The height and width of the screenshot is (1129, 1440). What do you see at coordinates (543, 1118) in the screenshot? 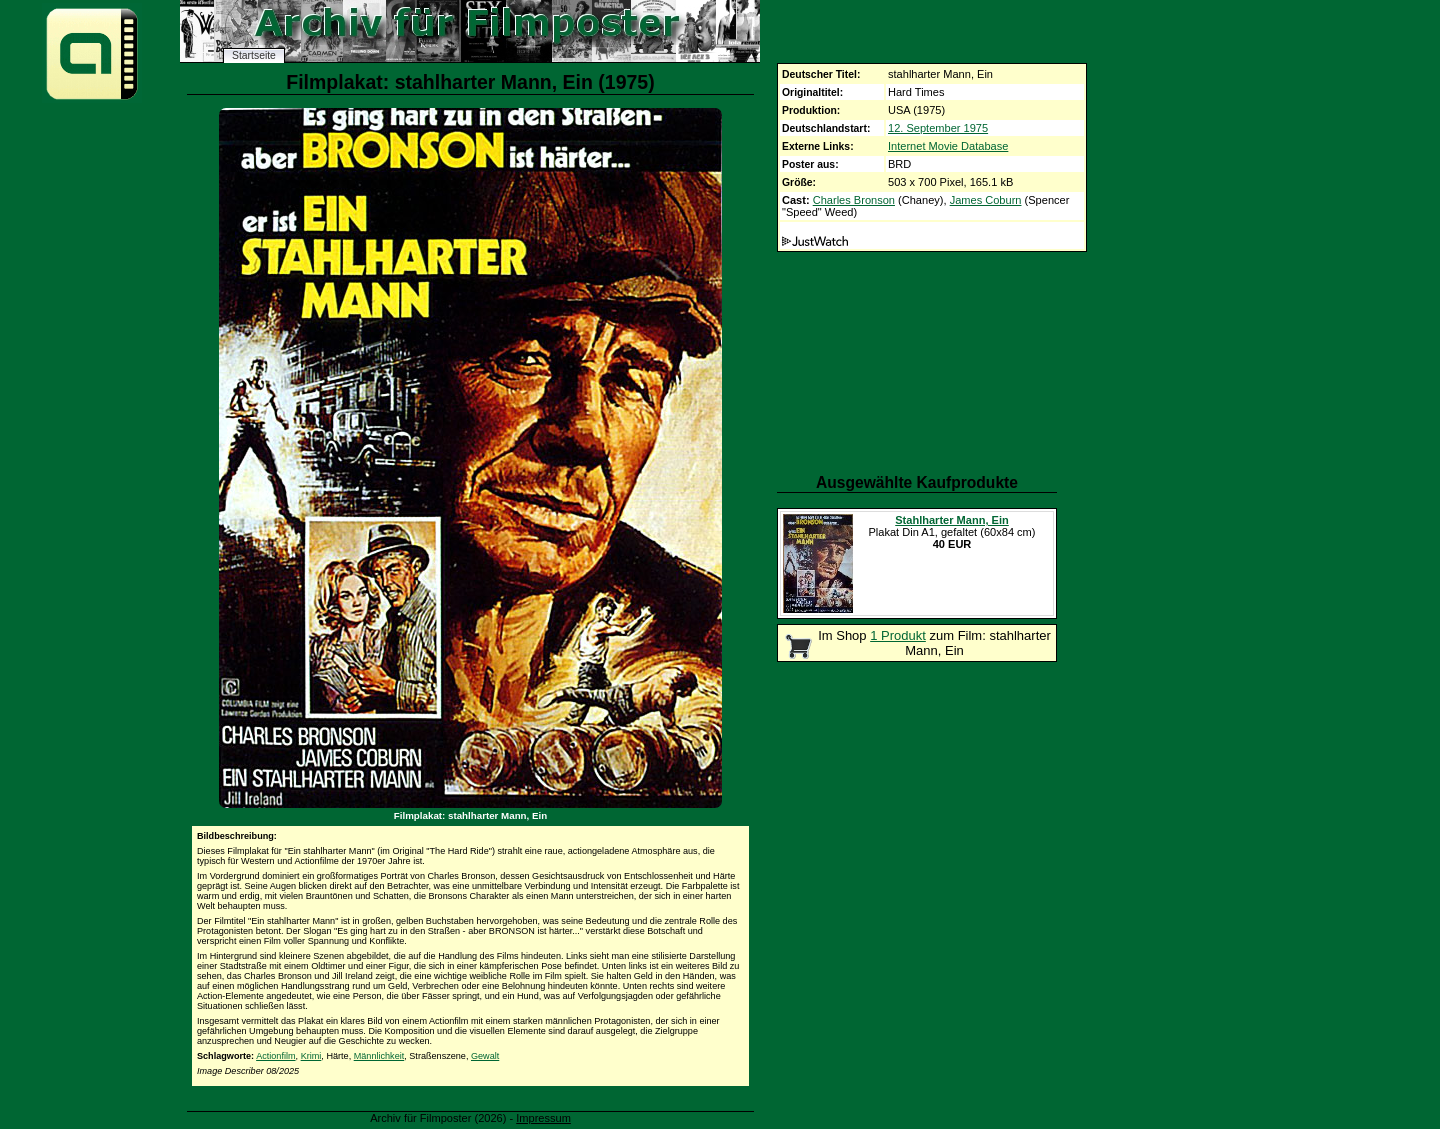
I see `Impressum` at bounding box center [543, 1118].